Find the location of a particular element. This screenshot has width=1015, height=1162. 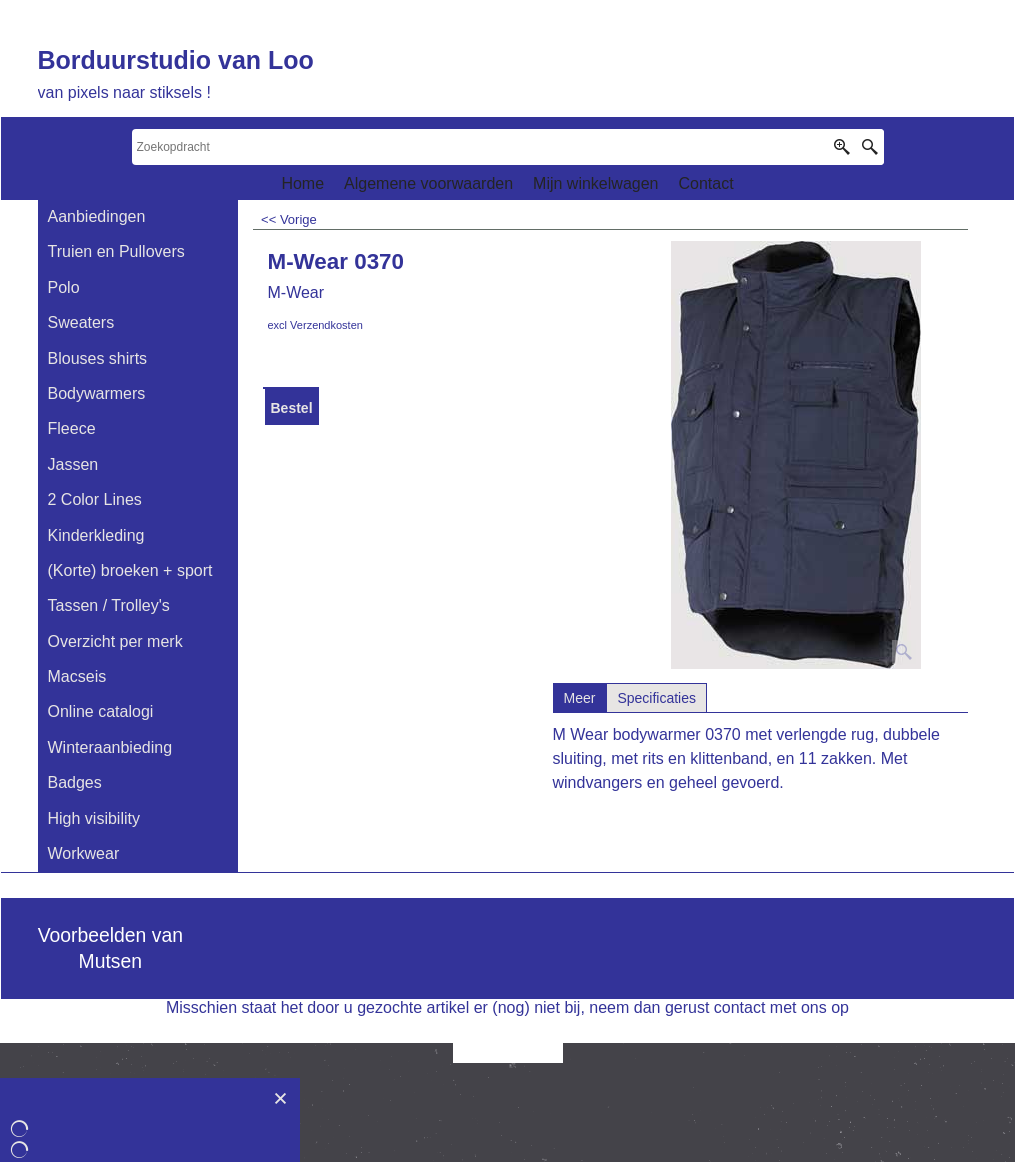

excl Verzendkosten is located at coordinates (315, 325).